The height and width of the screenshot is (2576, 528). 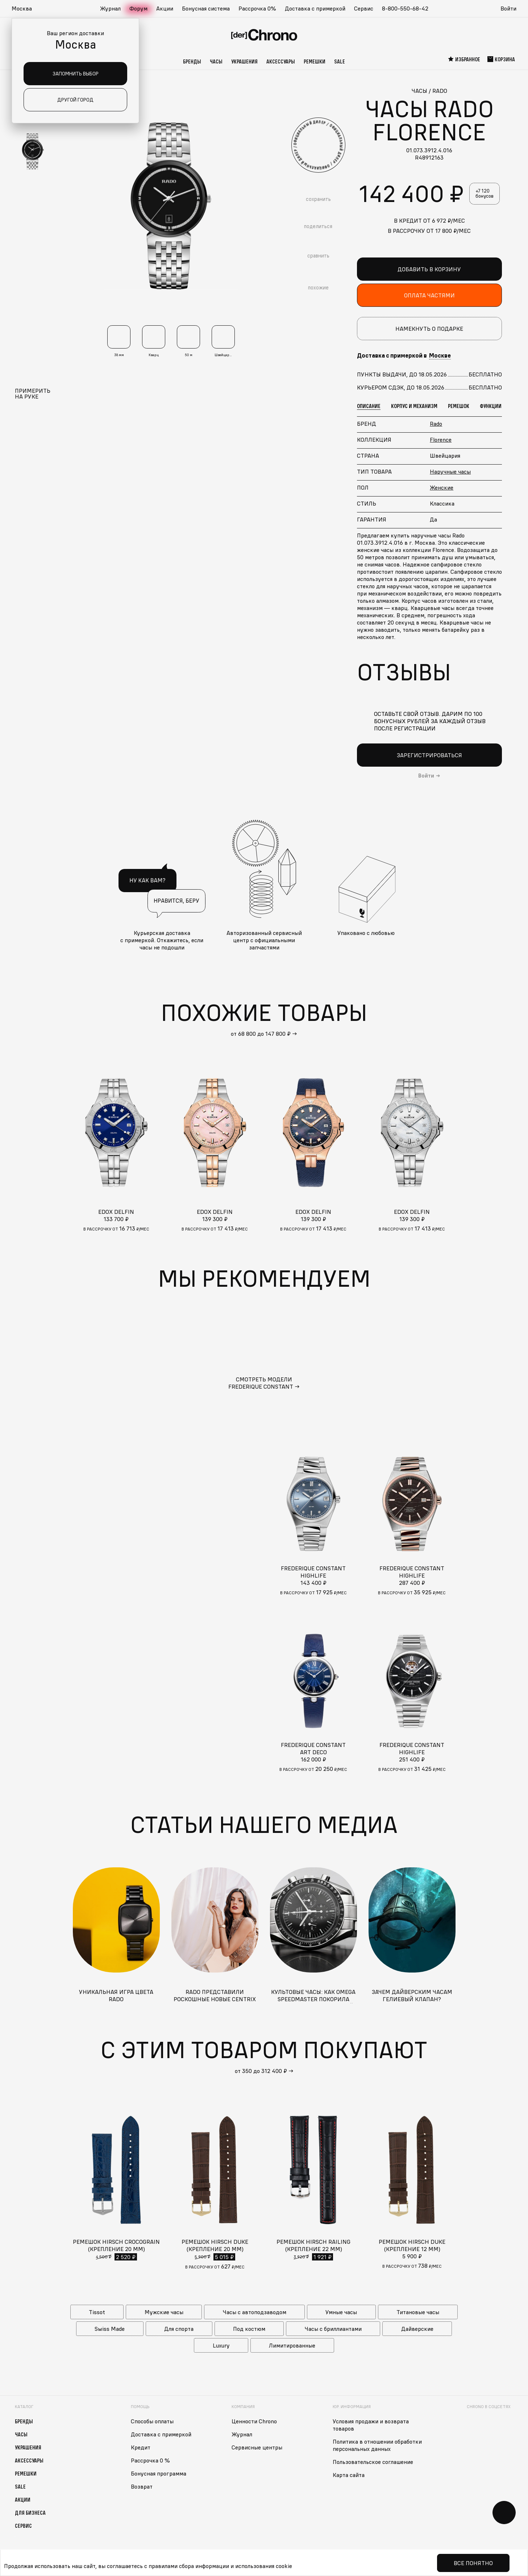 What do you see at coordinates (138, 8) in the screenshot?
I see `Форум` at bounding box center [138, 8].